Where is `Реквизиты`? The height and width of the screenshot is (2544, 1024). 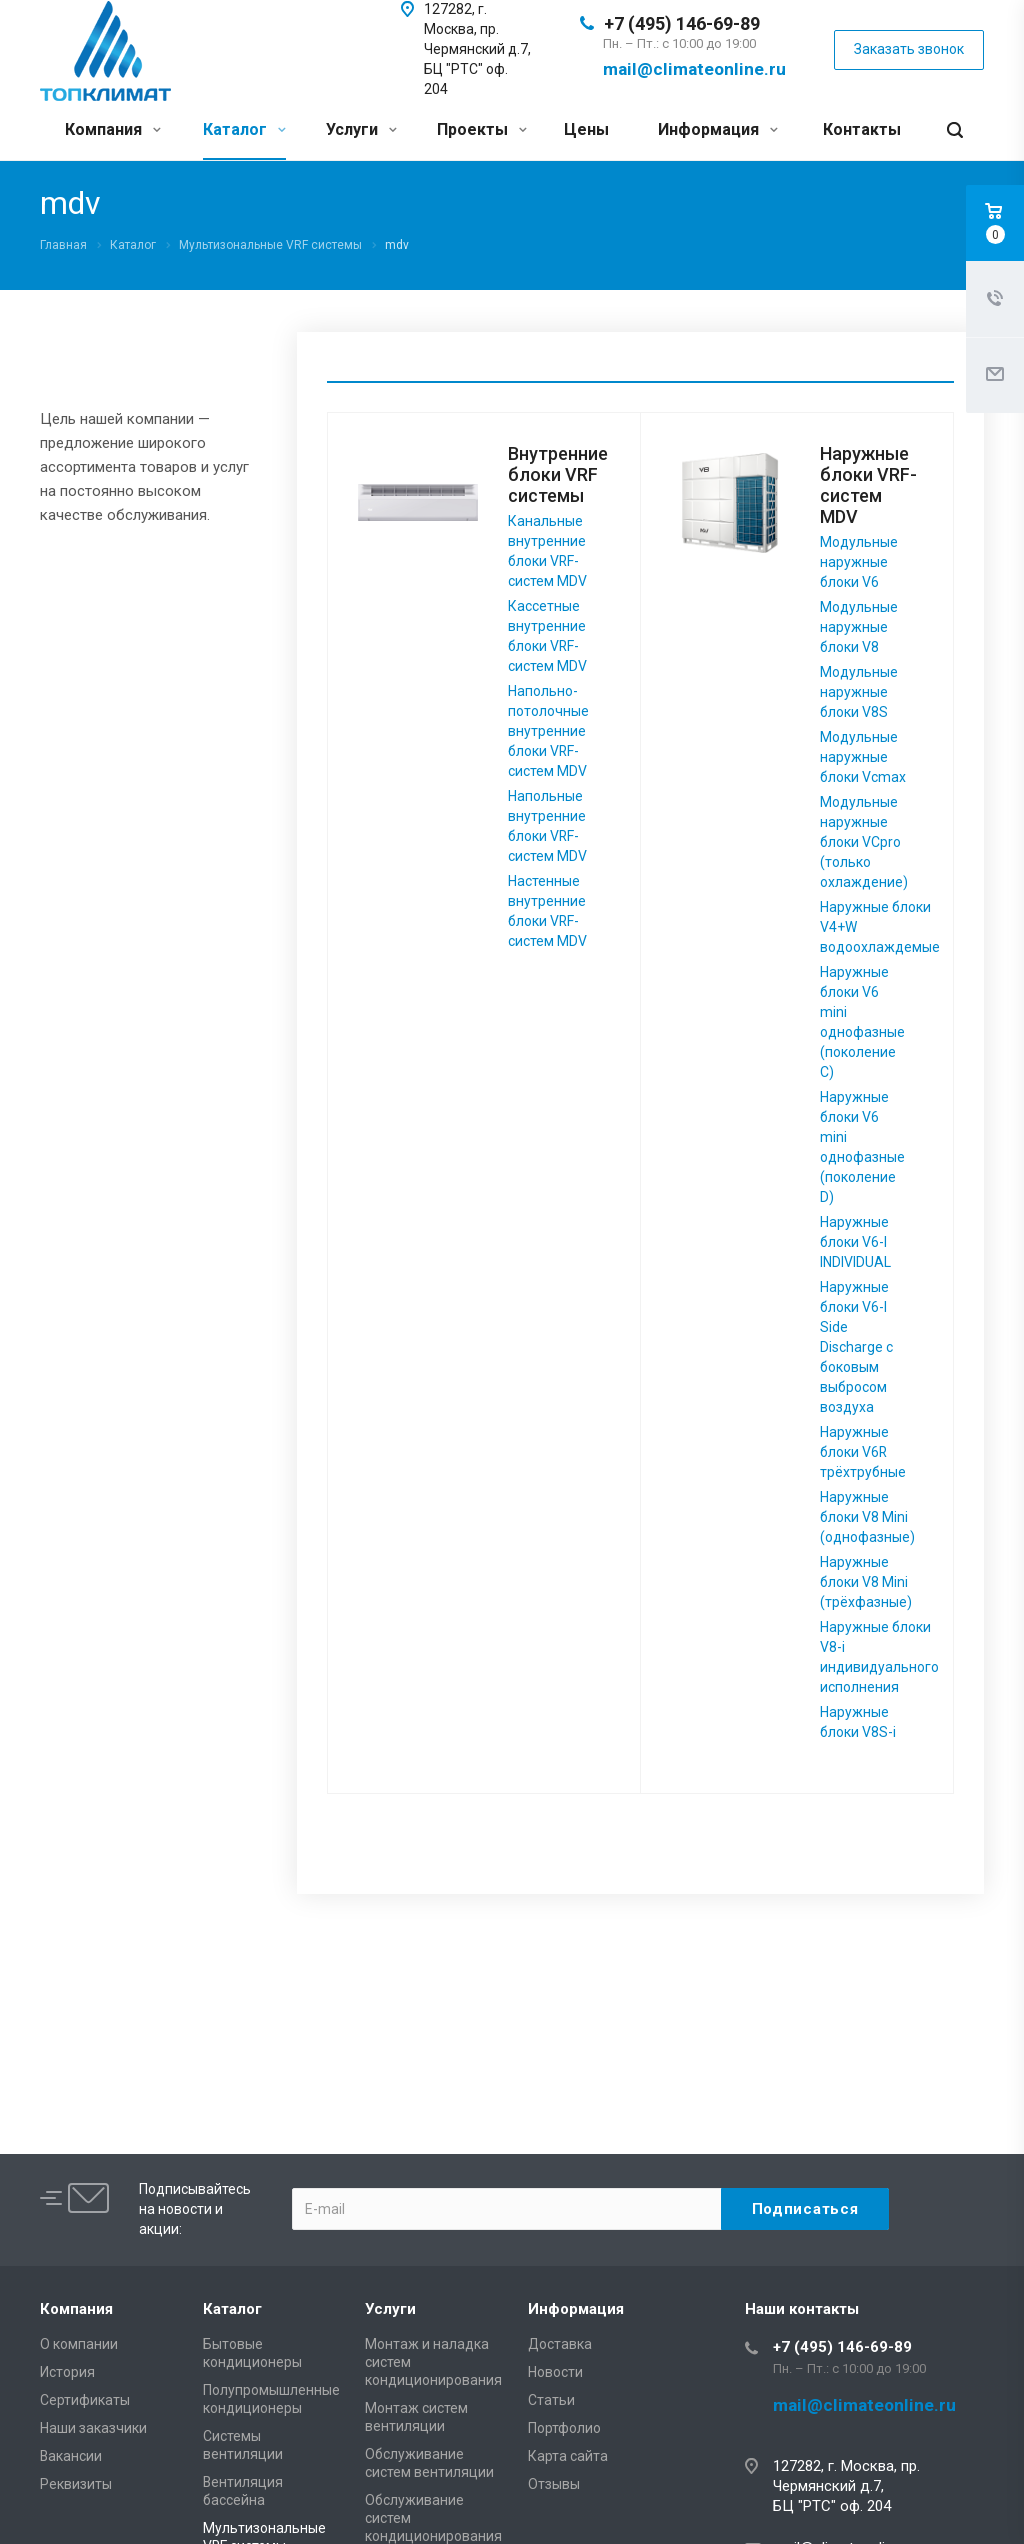
Реквизиты is located at coordinates (76, 2484).